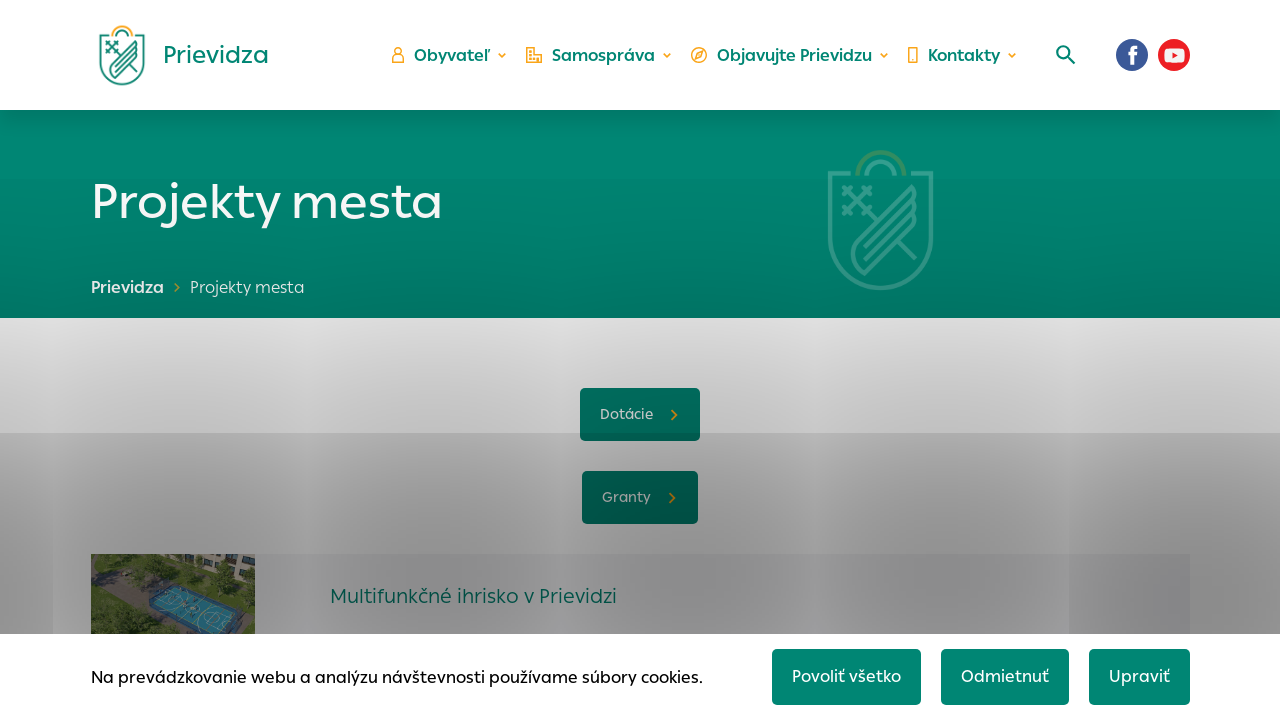  Describe the element at coordinates (626, 414) in the screenshot. I see `Dotácie` at that location.